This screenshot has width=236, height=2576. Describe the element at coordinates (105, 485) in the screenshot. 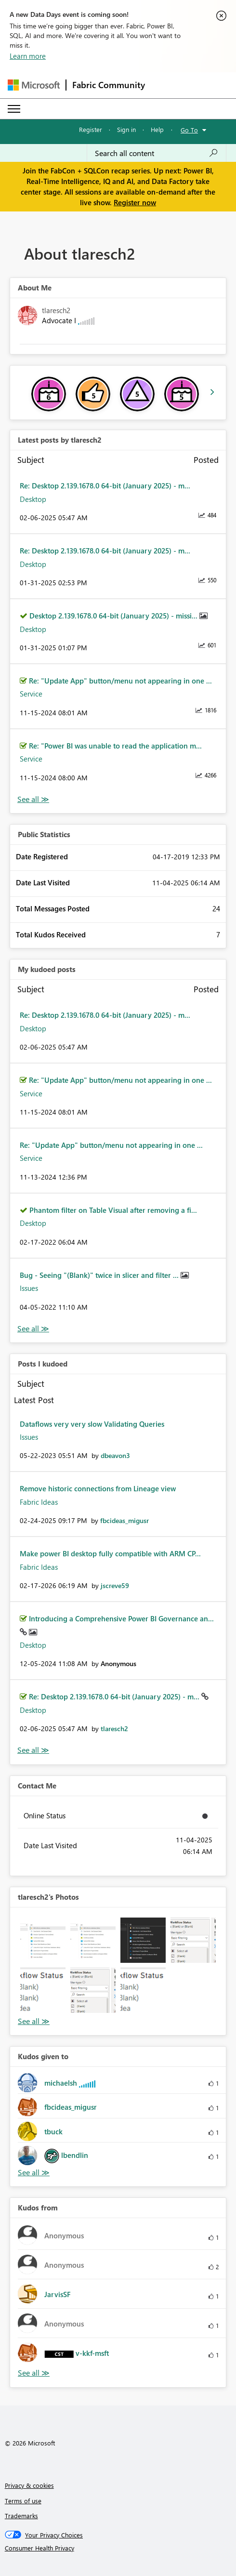

I see `Re: Desktop 2.139.1678.0 64-bit (January 2025) - m...` at that location.